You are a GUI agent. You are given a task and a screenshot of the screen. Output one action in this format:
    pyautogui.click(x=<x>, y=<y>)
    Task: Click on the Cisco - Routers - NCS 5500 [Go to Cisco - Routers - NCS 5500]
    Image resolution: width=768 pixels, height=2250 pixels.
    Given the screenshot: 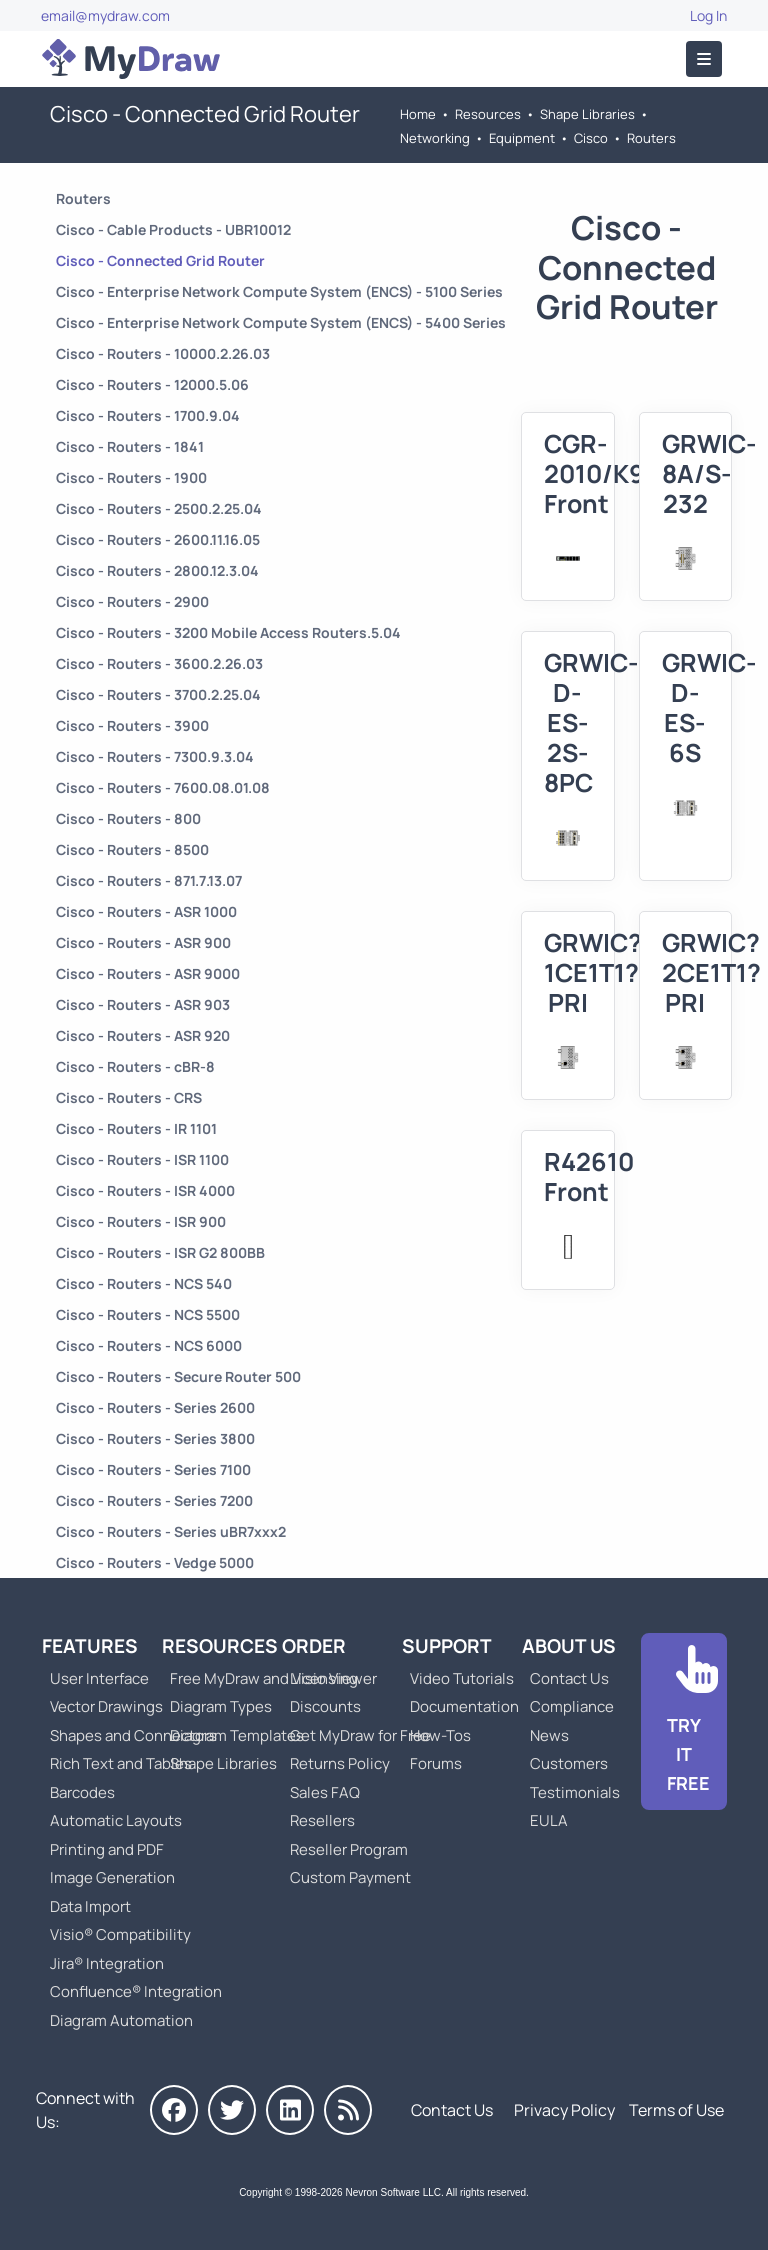 What is the action you would take?
    pyautogui.click(x=148, y=1314)
    